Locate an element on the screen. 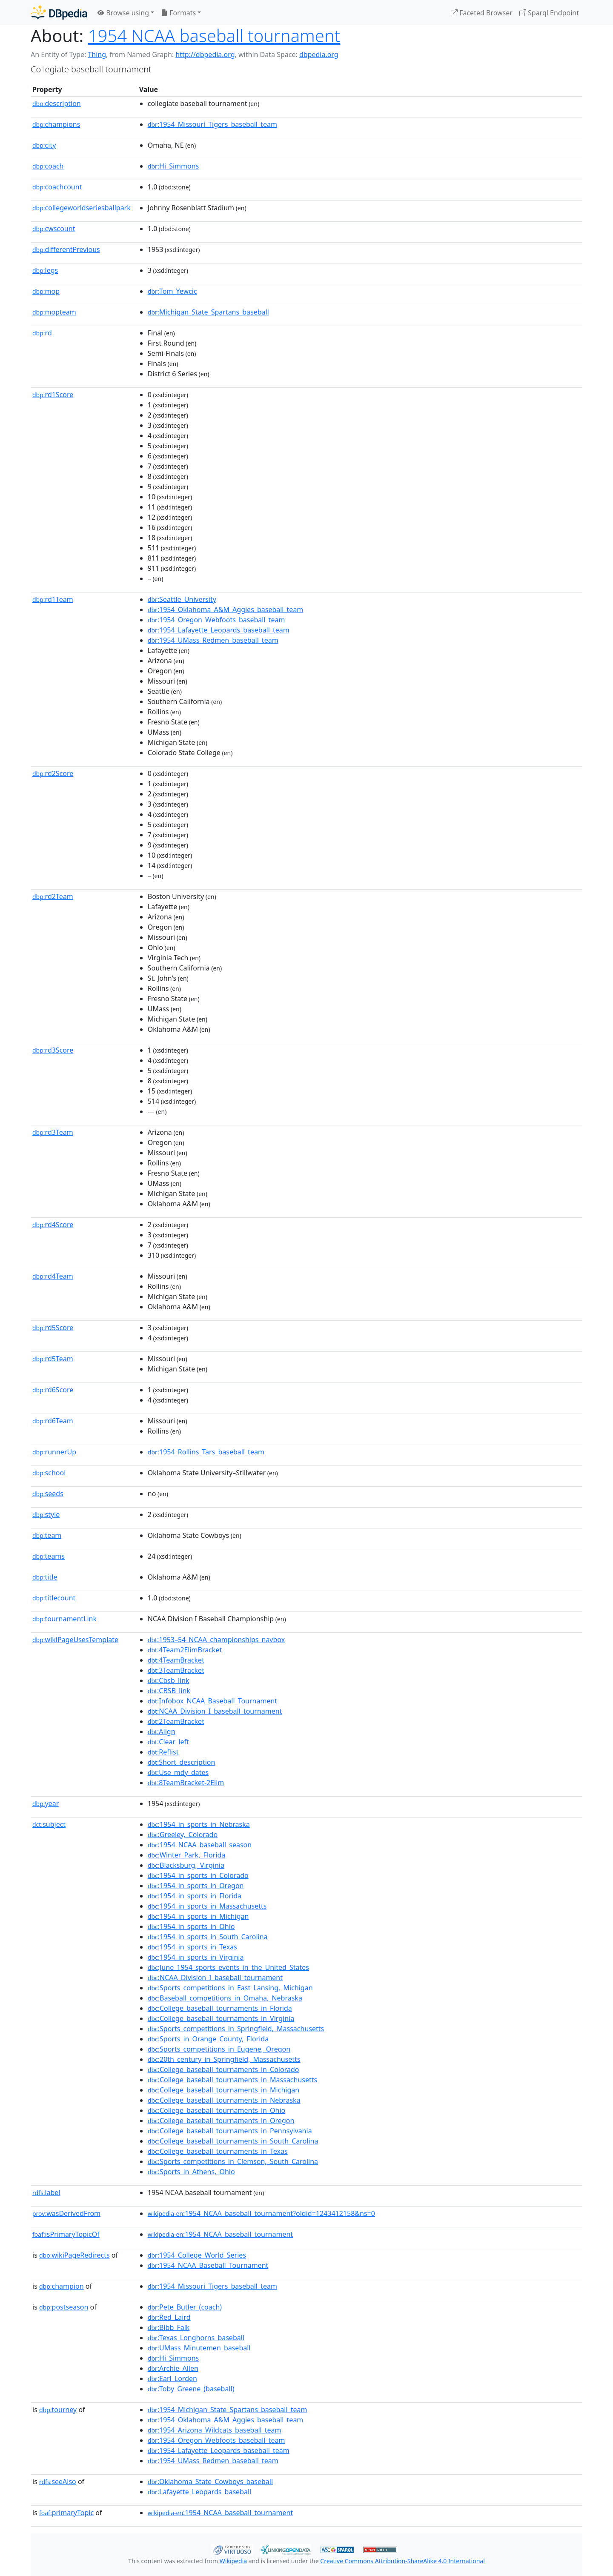 This screenshot has width=613, height=2576. Thing is located at coordinates (97, 54).